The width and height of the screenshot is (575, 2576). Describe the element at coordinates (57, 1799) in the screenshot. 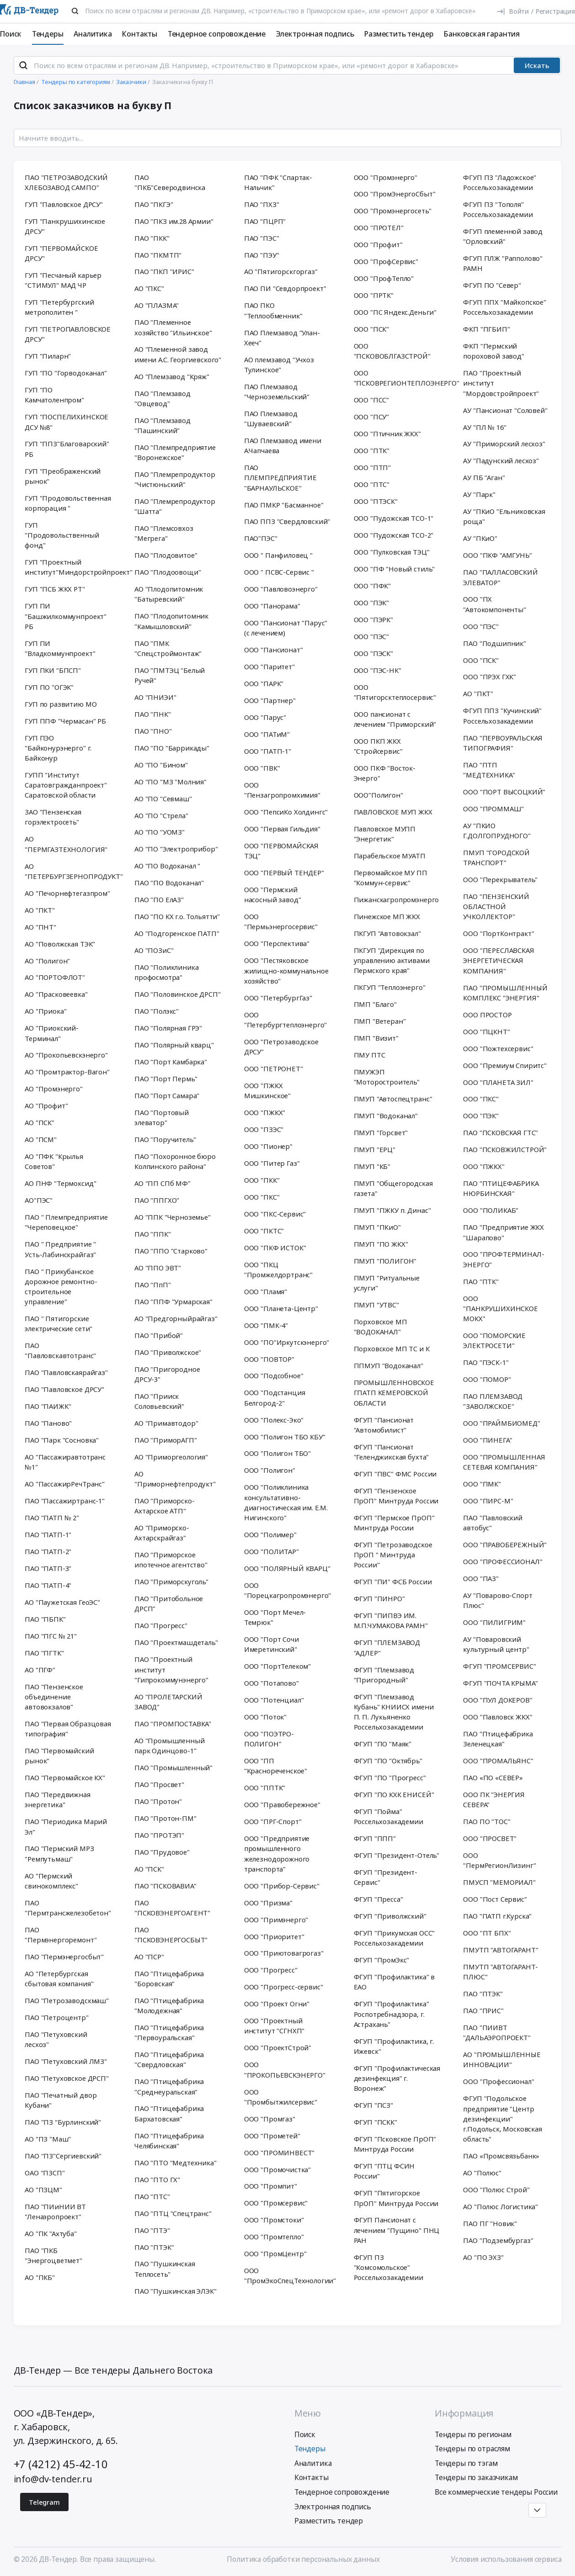

I see `ПАО "Передвижная энергетика"` at that location.